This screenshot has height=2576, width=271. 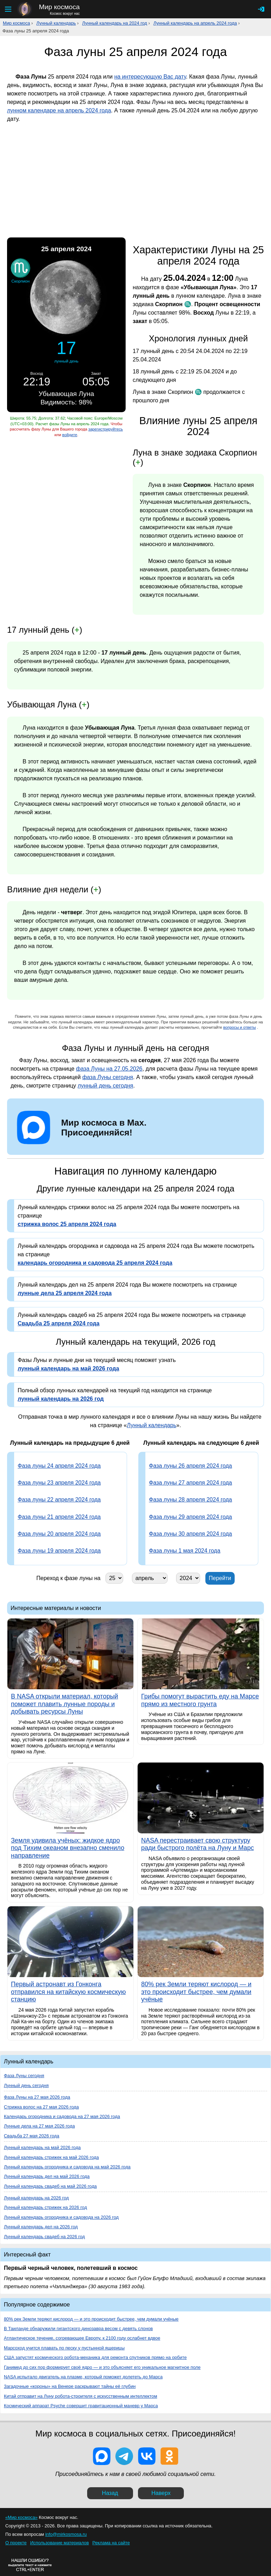 What do you see at coordinates (31, 2135) in the screenshot?
I see `Свадьба 27 мая 2026 года` at bounding box center [31, 2135].